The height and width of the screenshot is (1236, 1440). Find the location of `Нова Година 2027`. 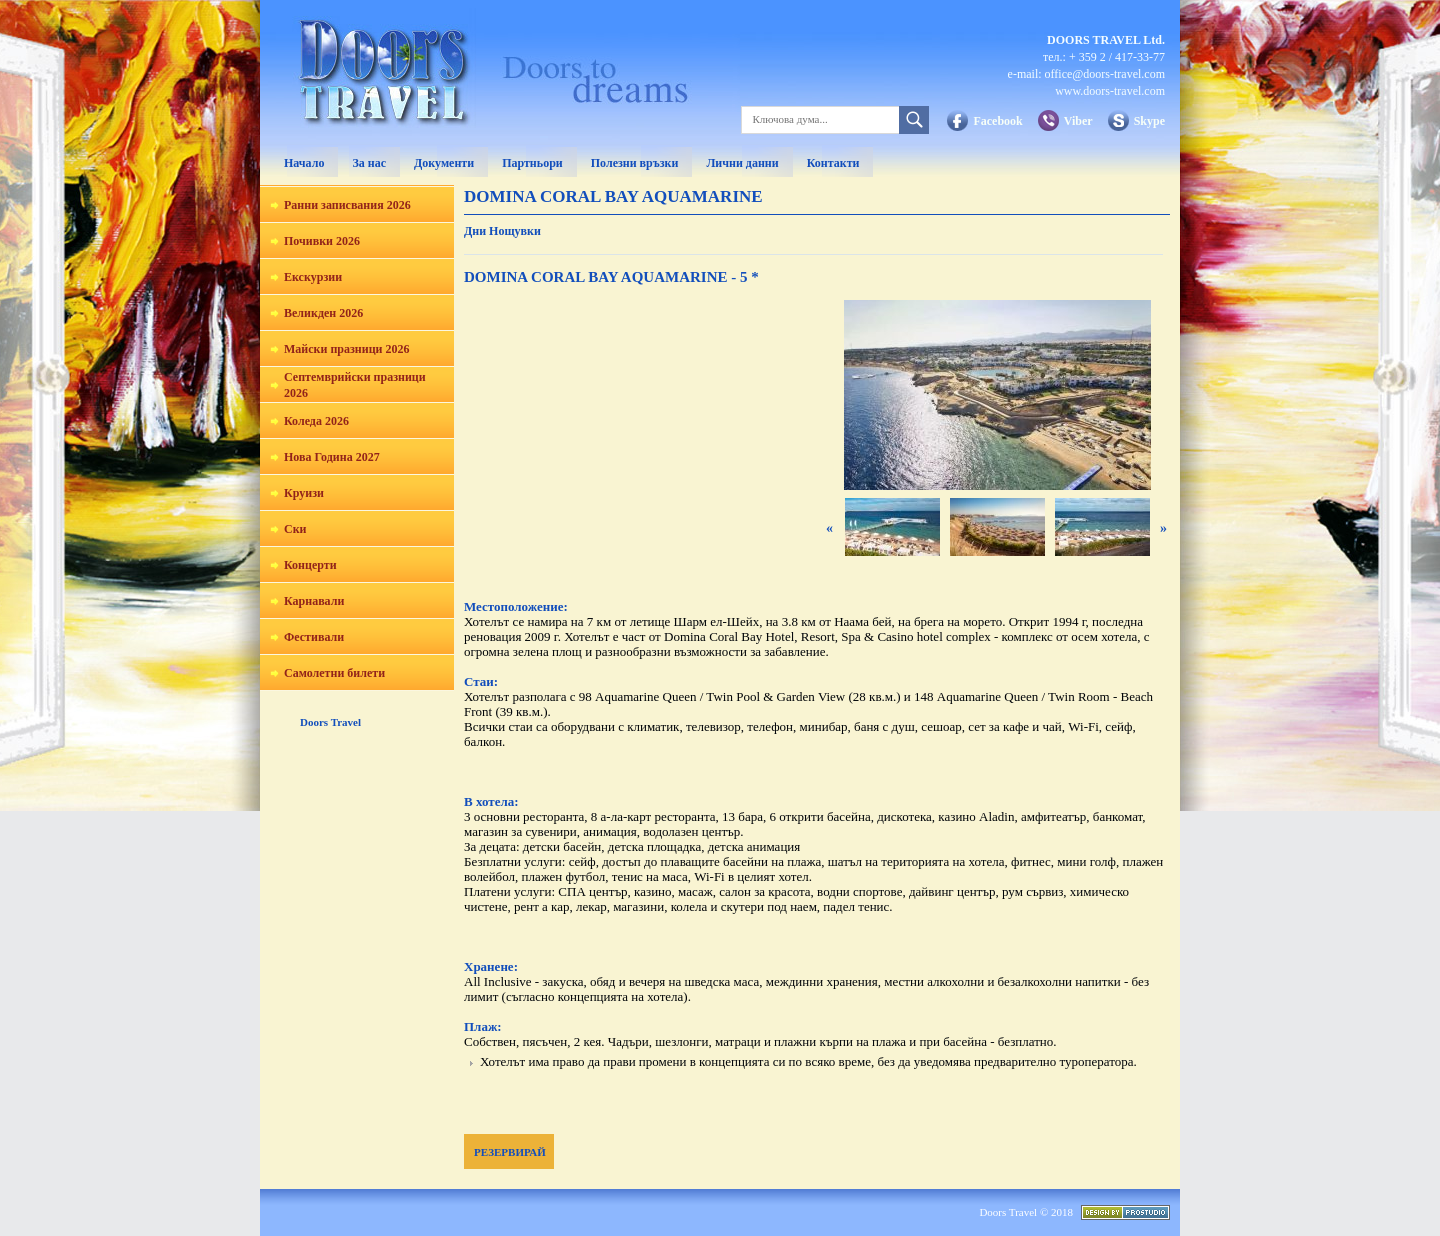

Нова Година 2027 is located at coordinates (332, 457).